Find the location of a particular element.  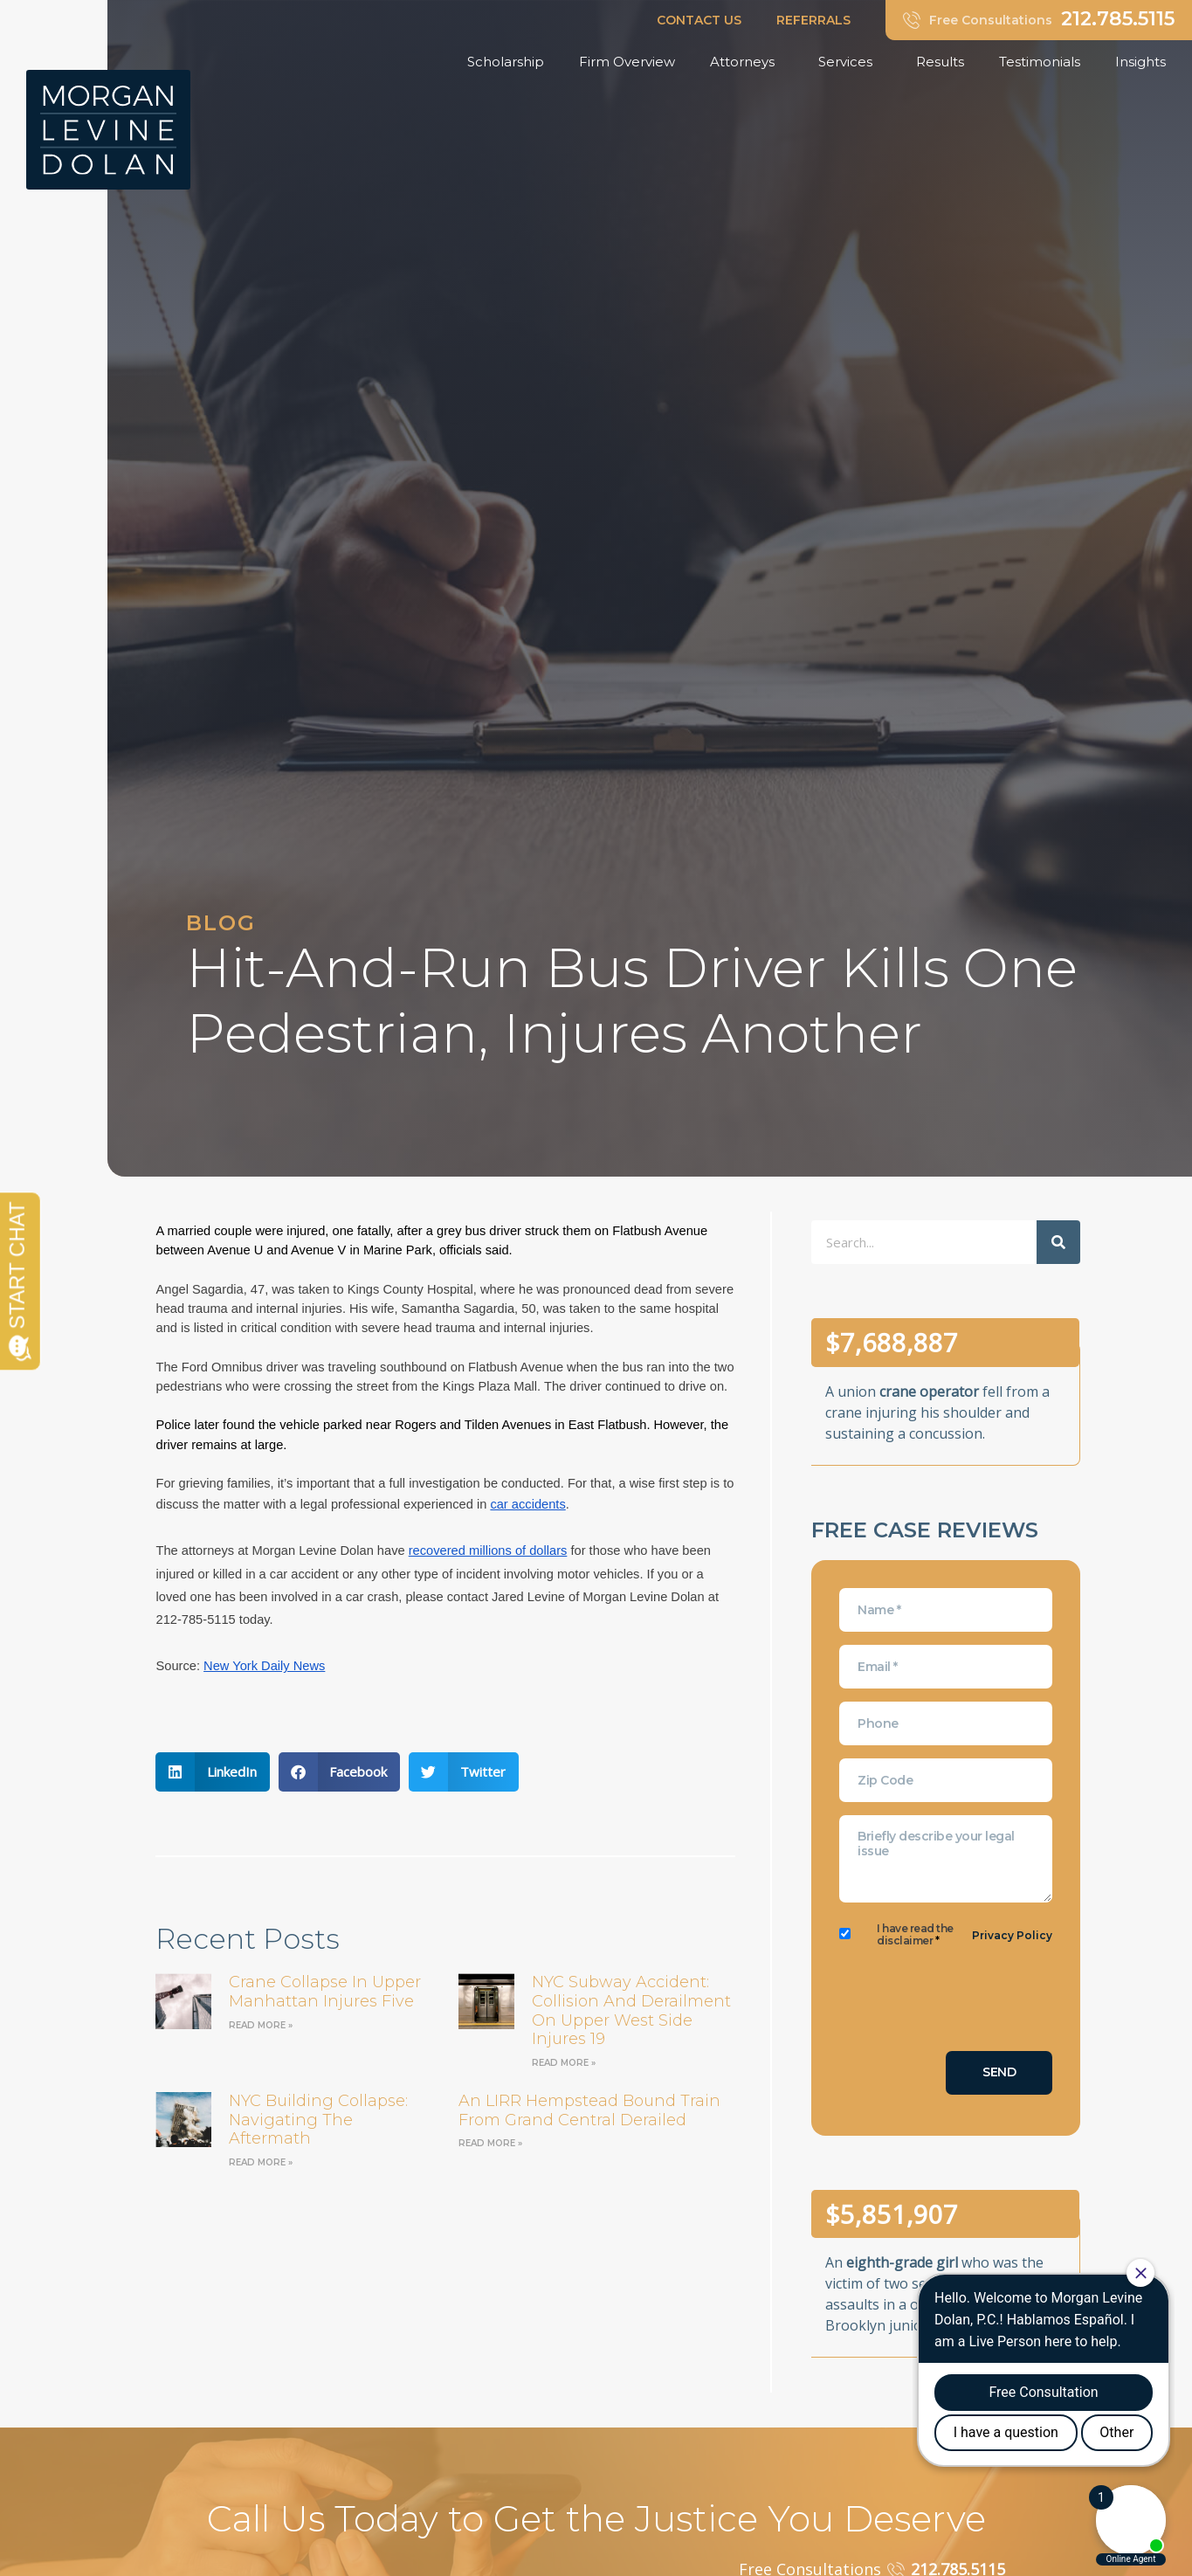

[presentation] is located at coordinates (972, 2004).